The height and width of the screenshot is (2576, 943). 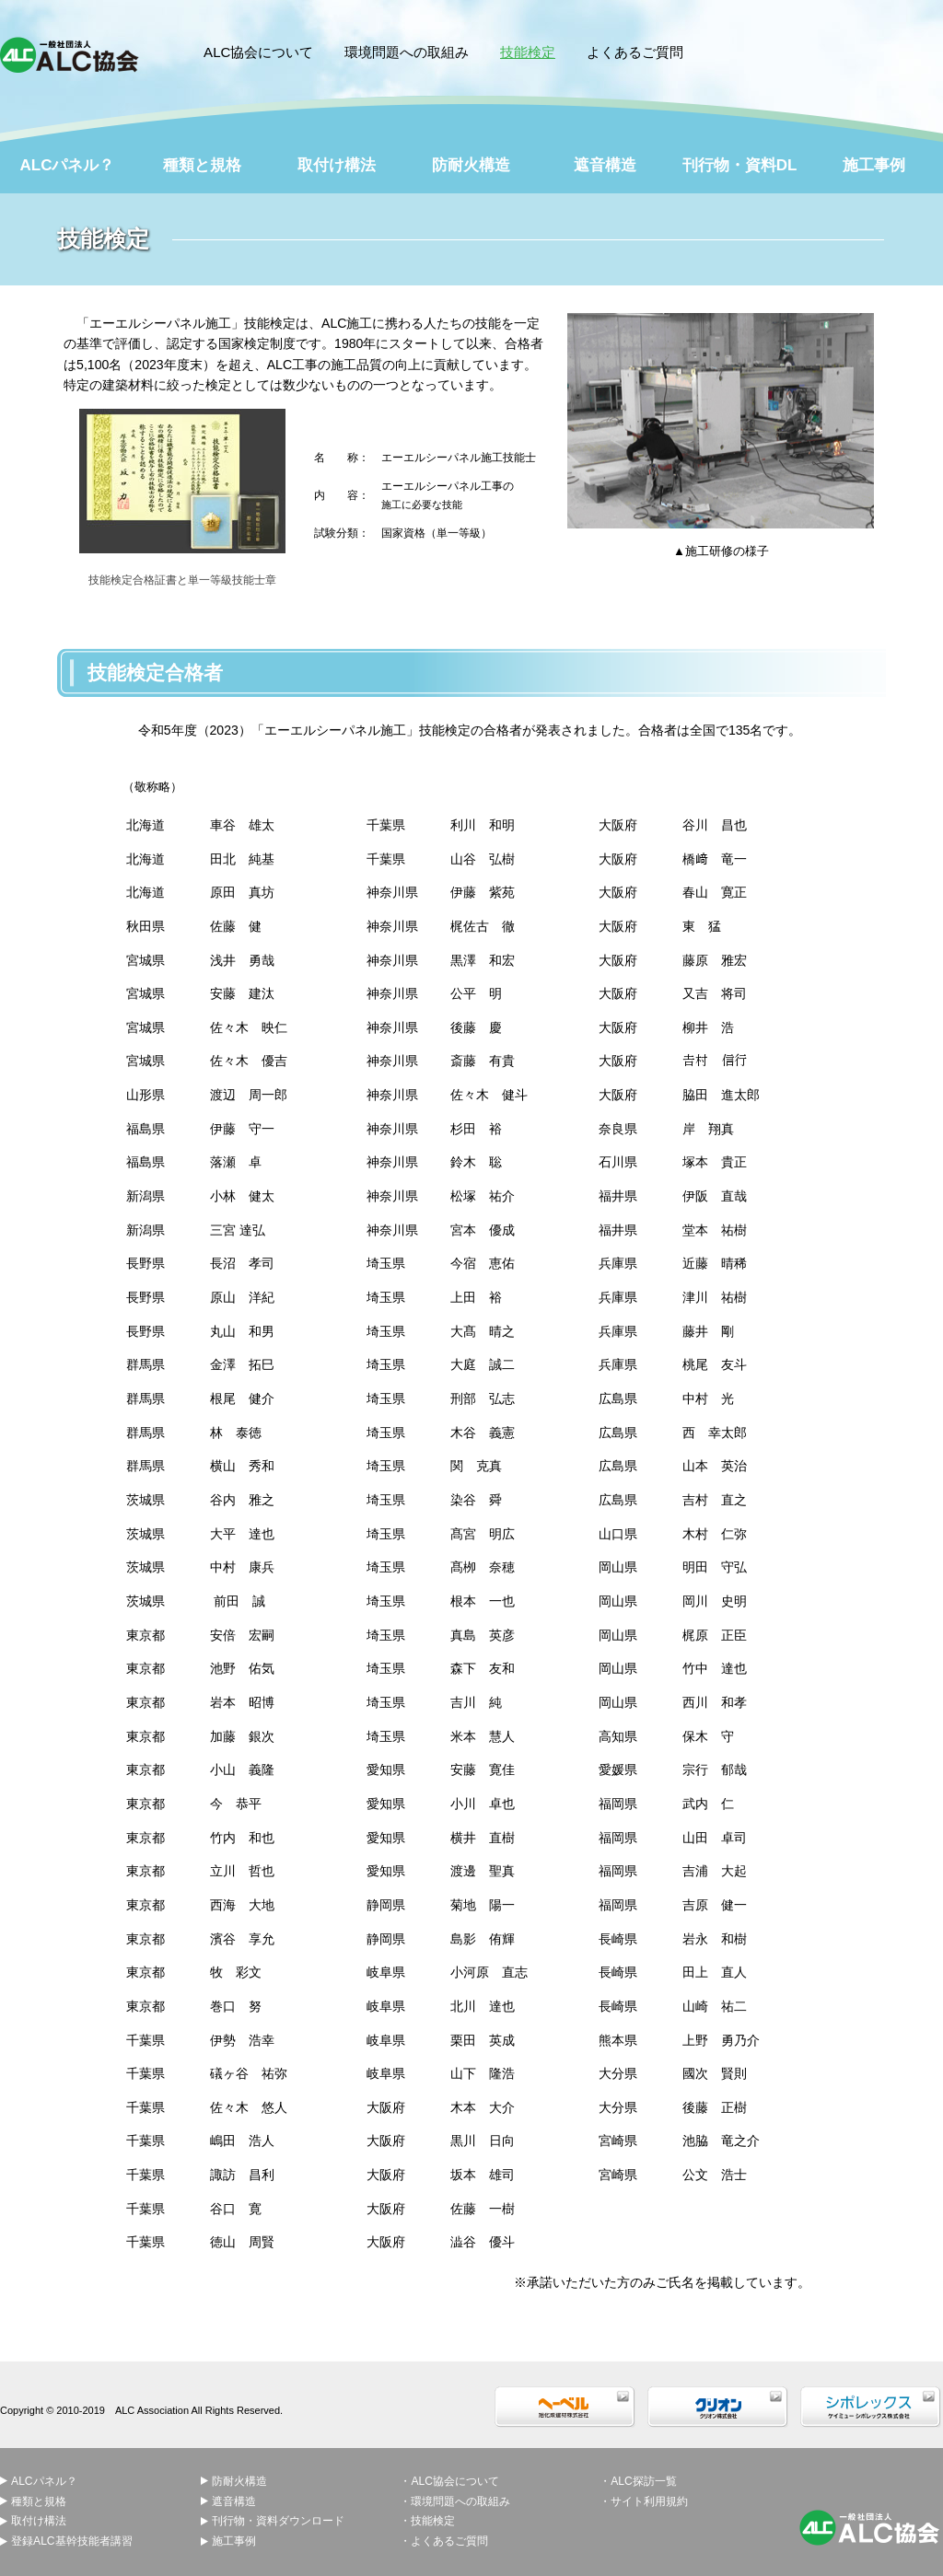 What do you see at coordinates (455, 2501) in the screenshot?
I see `・環境問題への取組み` at bounding box center [455, 2501].